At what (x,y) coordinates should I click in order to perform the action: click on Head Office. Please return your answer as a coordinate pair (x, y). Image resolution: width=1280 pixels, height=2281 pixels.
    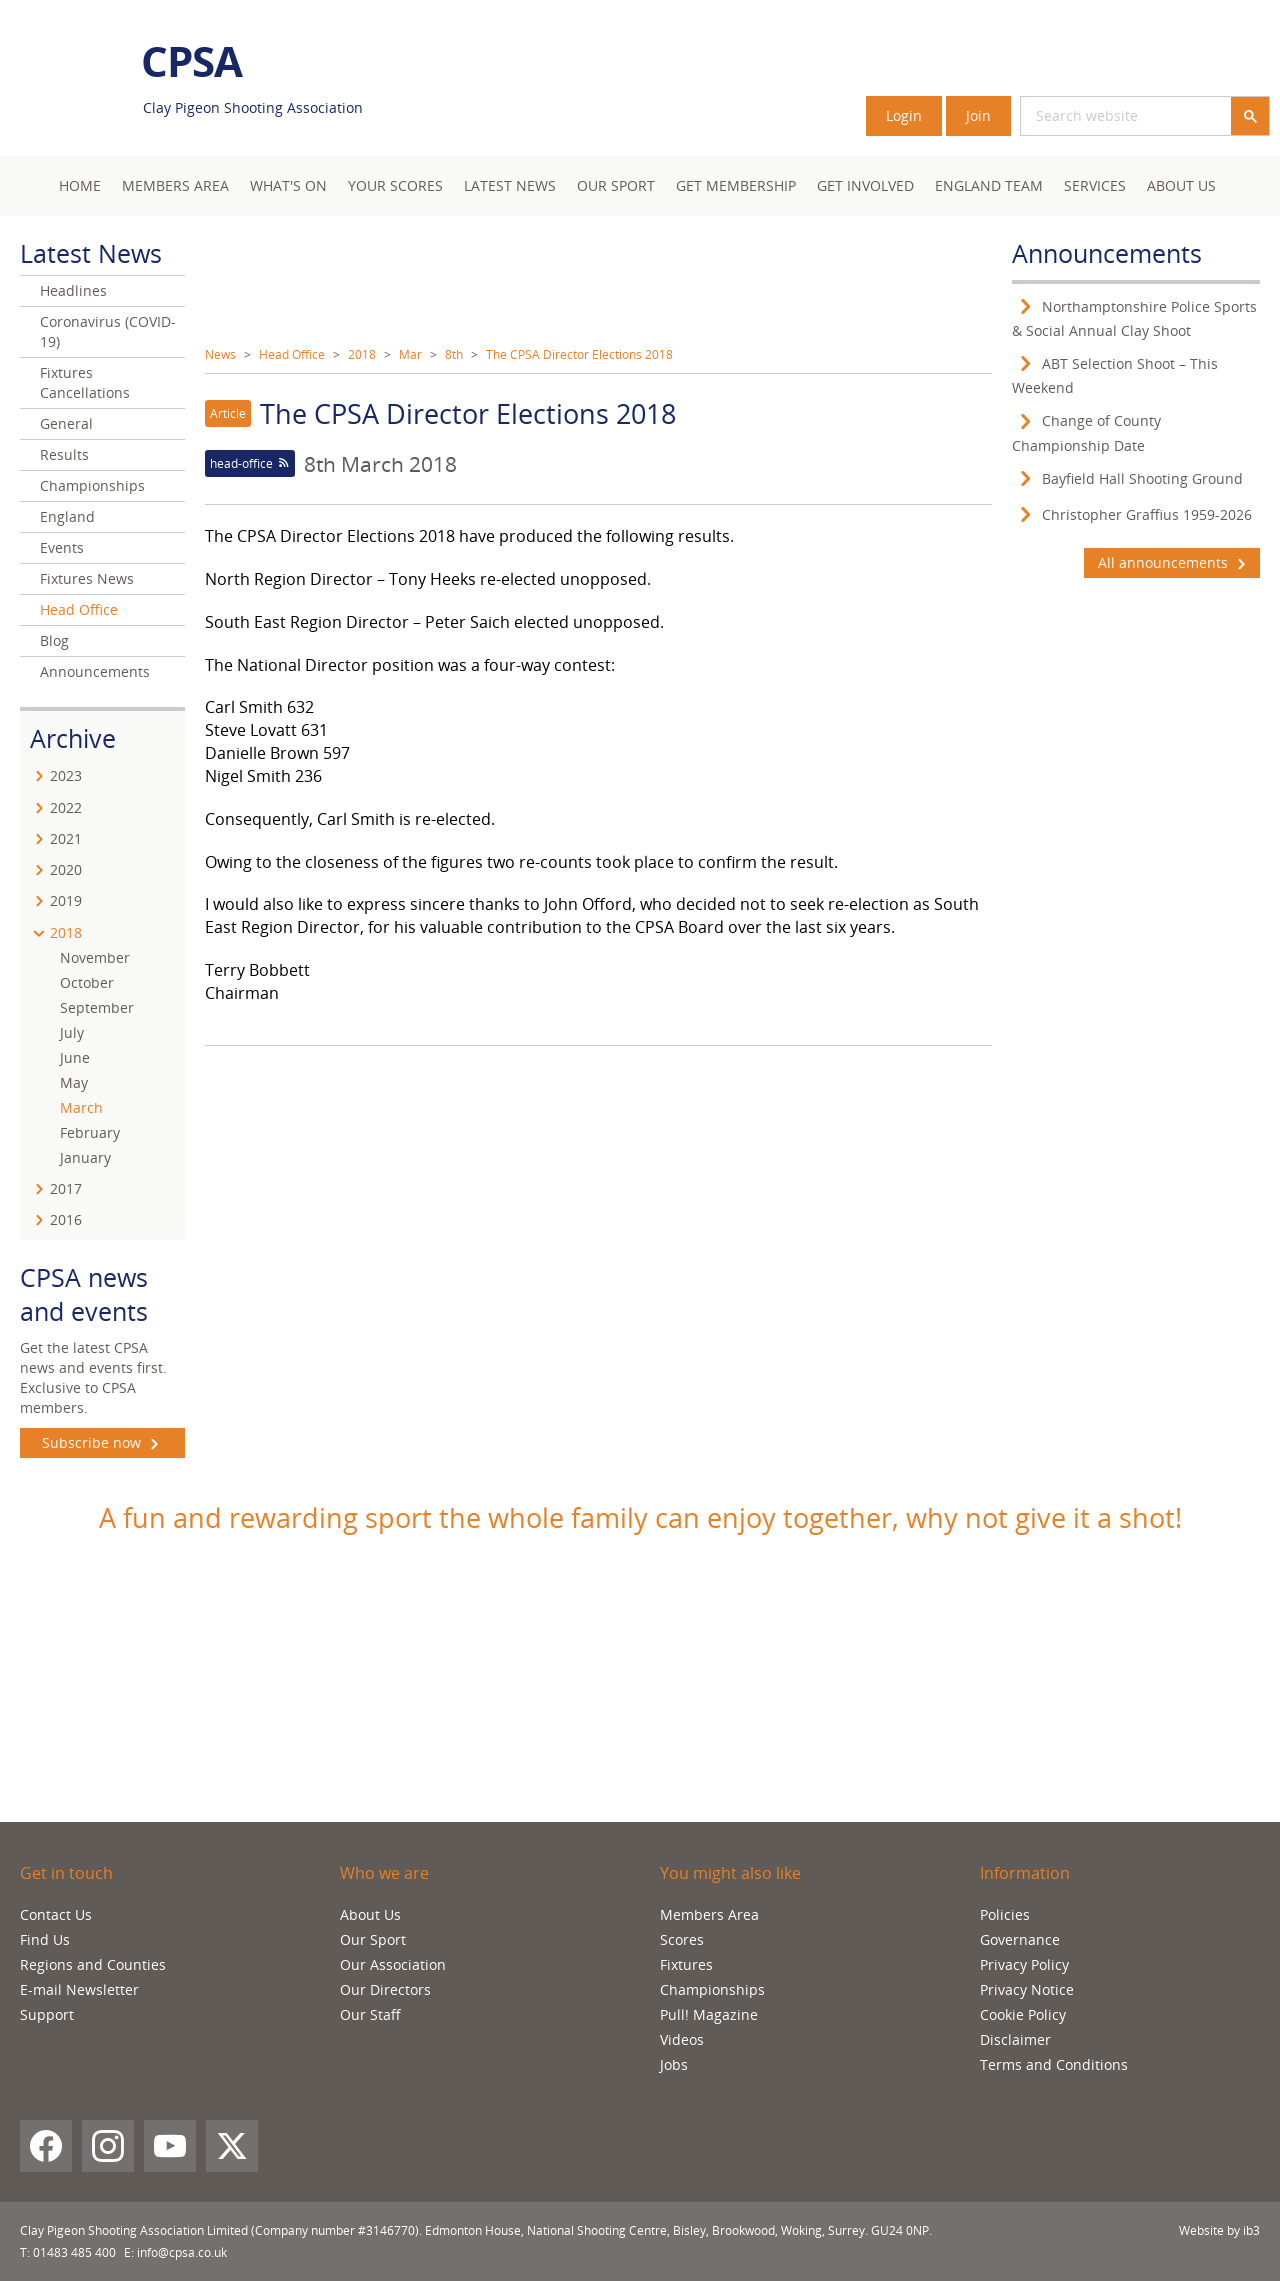
    Looking at the image, I should click on (292, 354).